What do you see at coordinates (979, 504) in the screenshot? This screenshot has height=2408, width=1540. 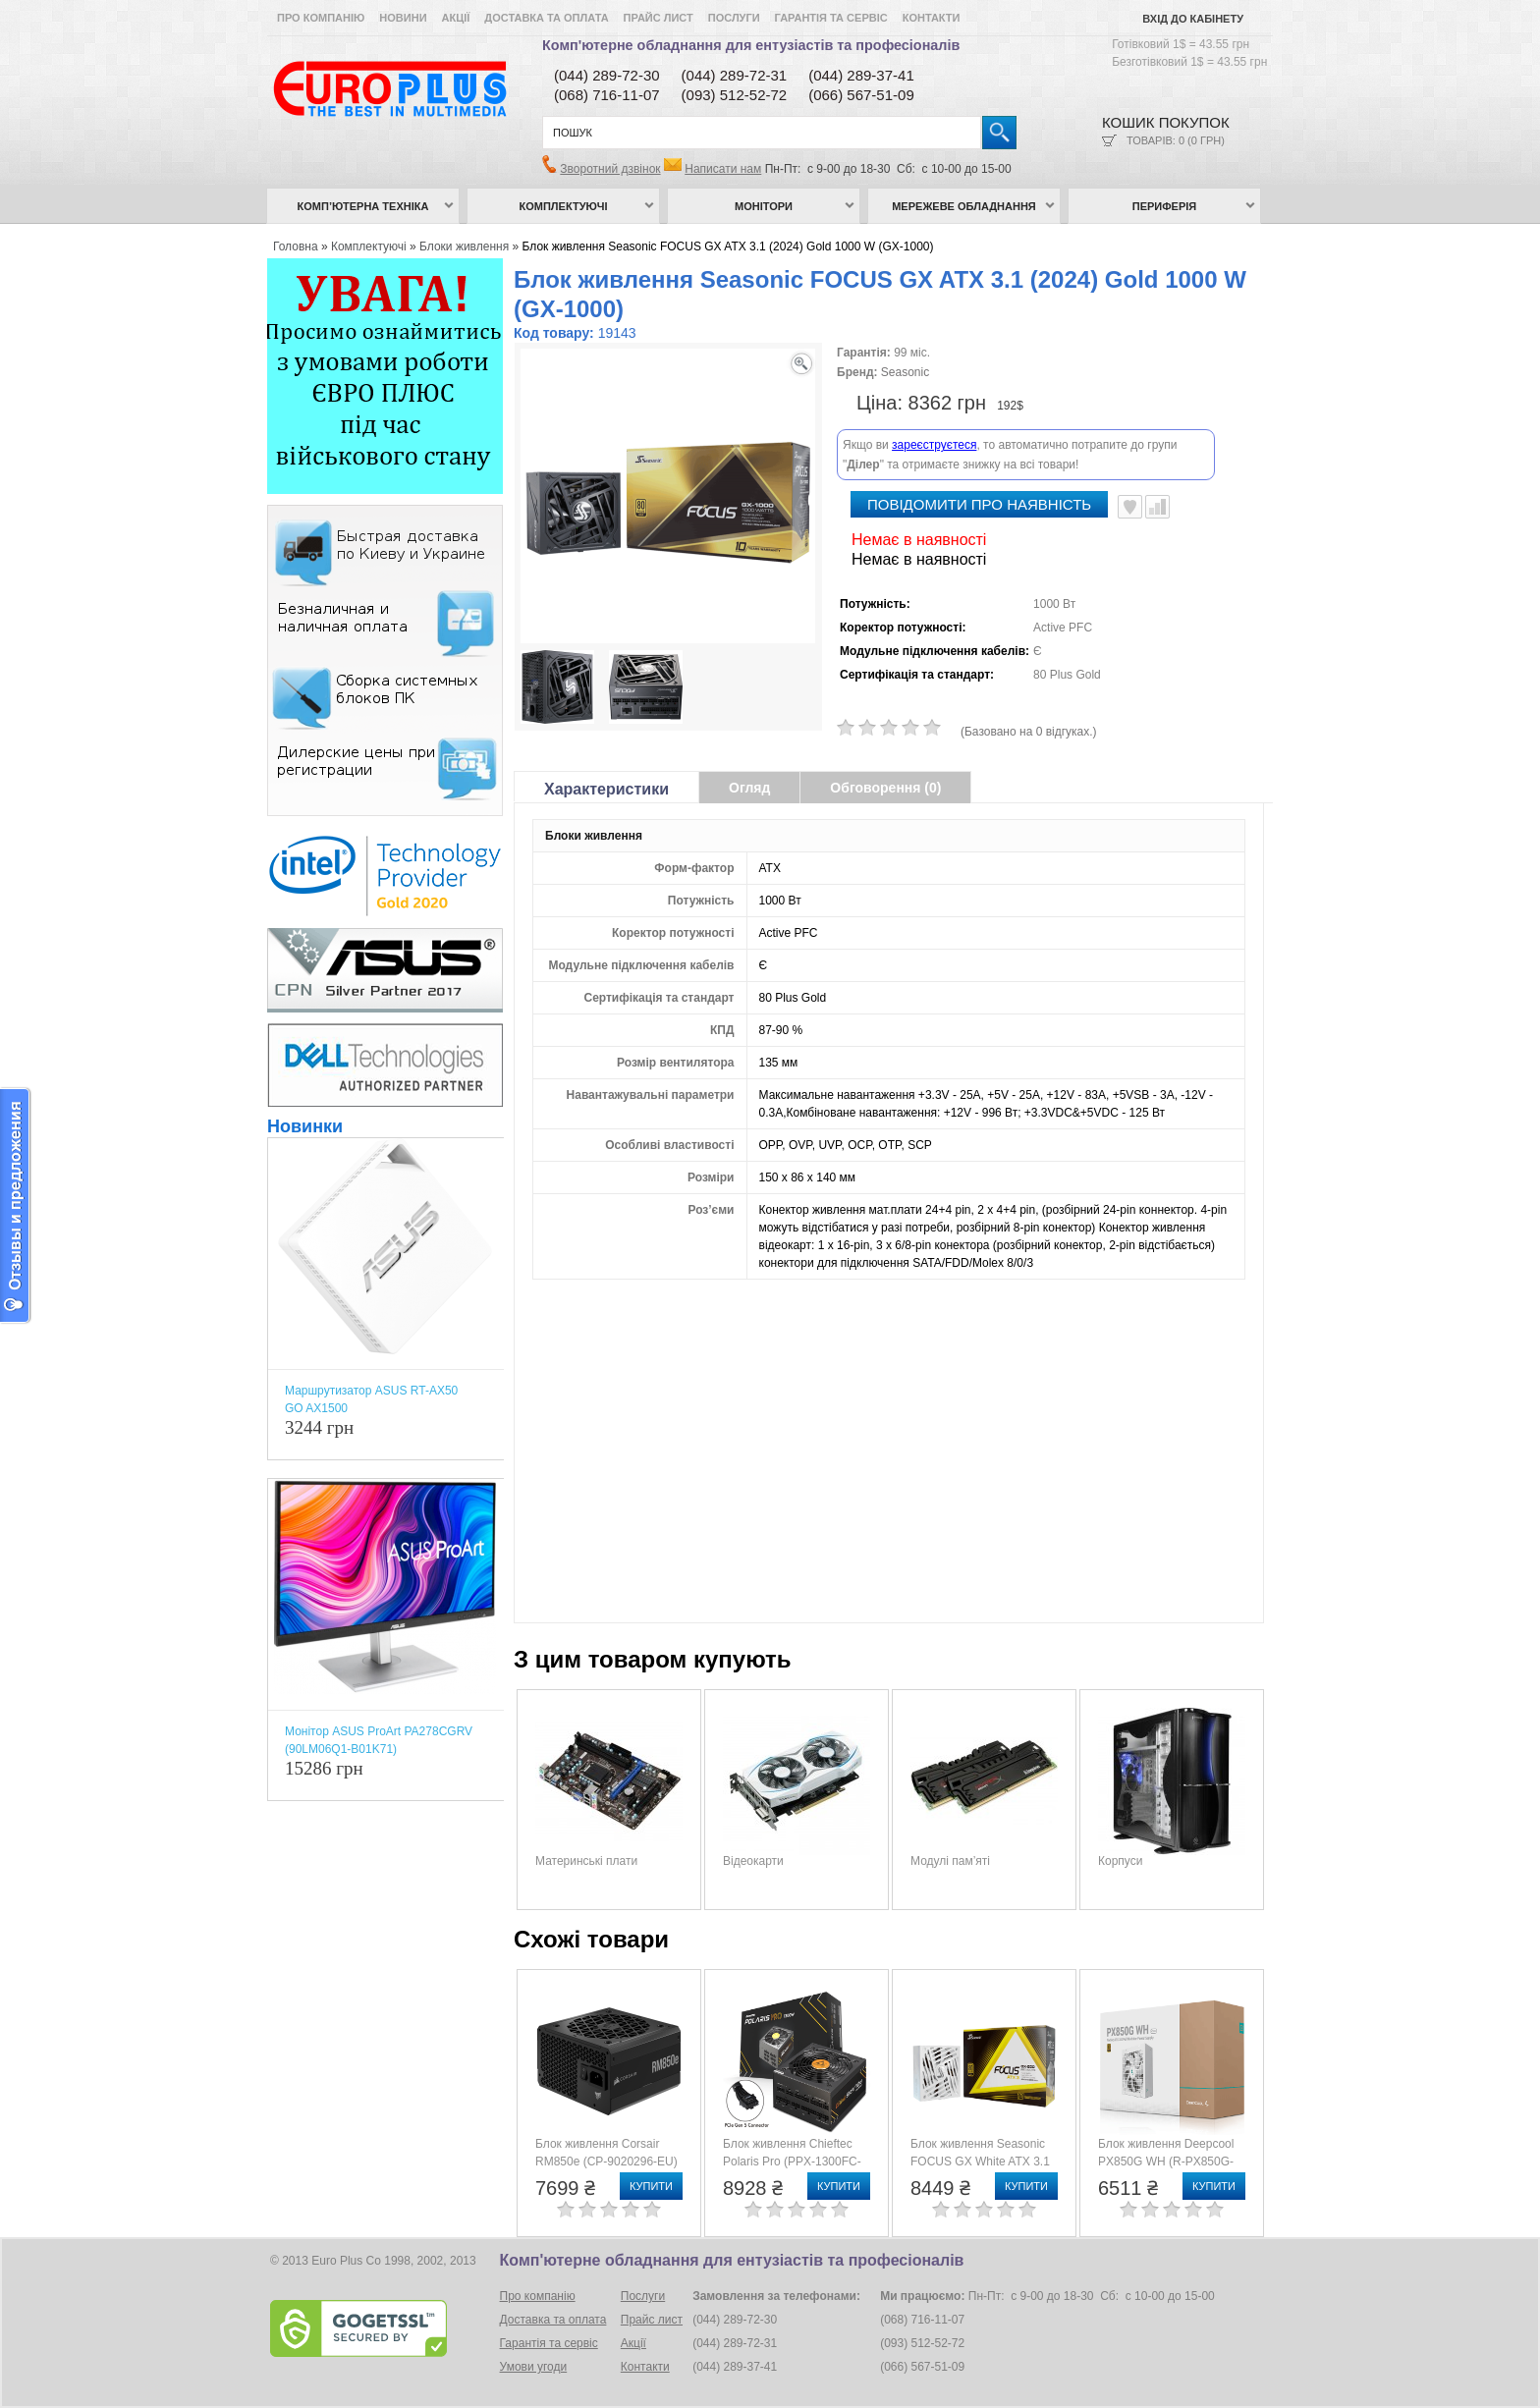 I see `повідомити про наявність` at bounding box center [979, 504].